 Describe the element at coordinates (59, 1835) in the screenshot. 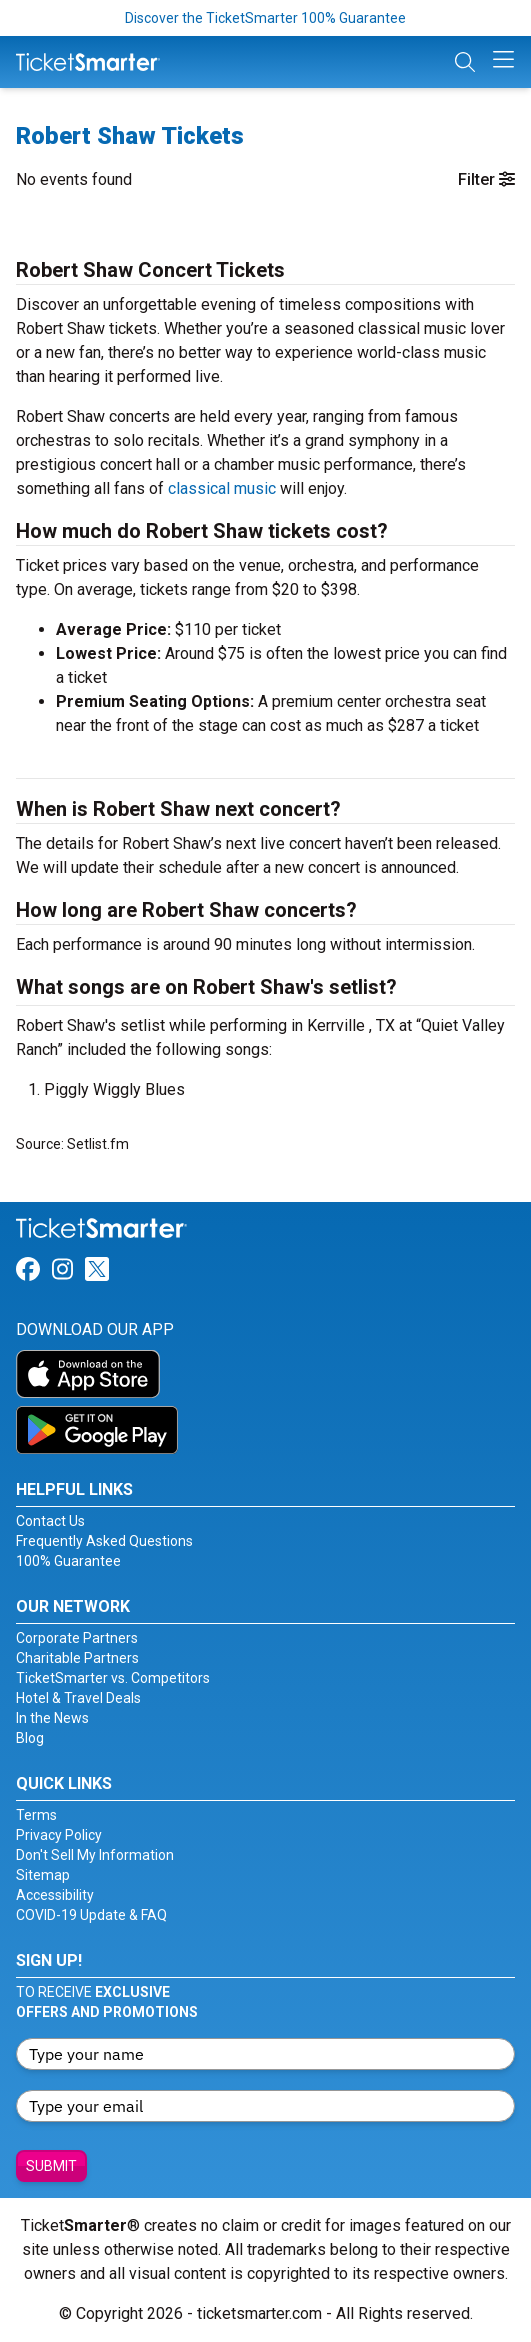

I see `Privacy Policy` at that location.